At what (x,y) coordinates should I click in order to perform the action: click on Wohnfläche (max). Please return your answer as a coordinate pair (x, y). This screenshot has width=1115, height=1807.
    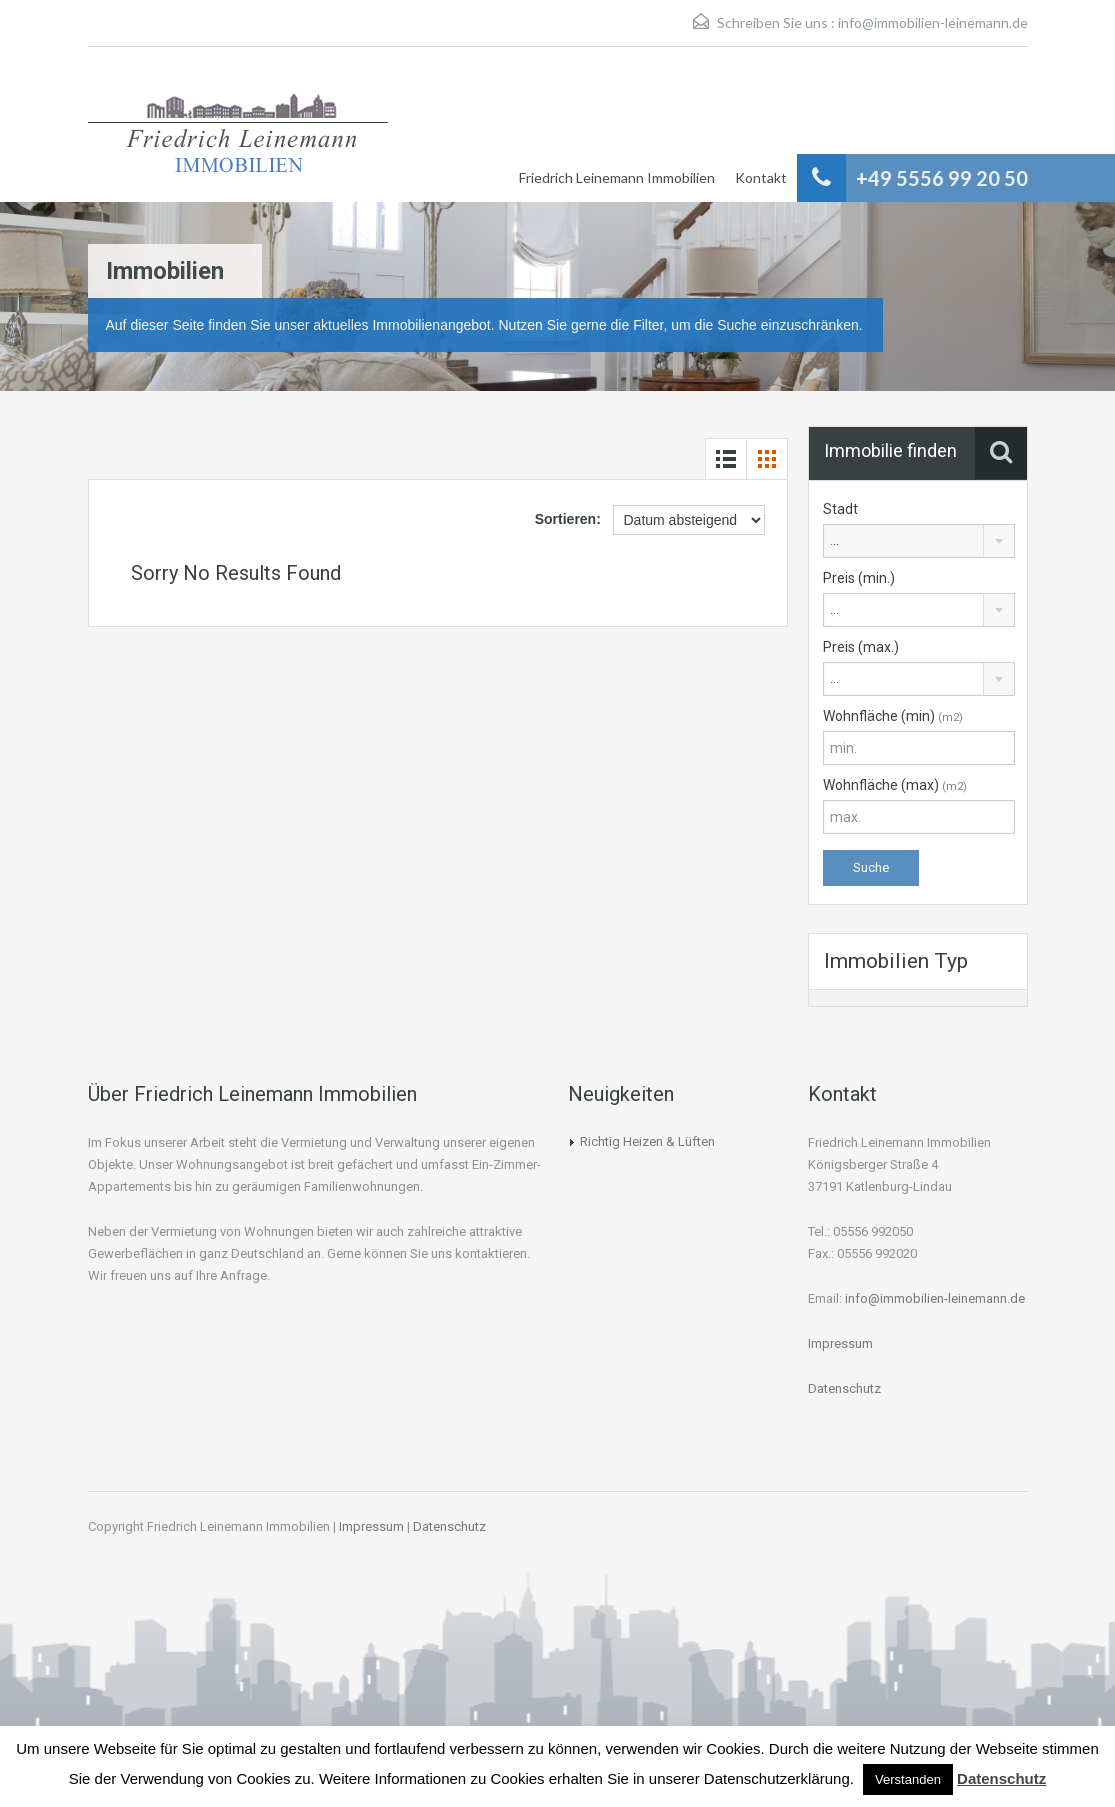
    Looking at the image, I should click on (895, 785).